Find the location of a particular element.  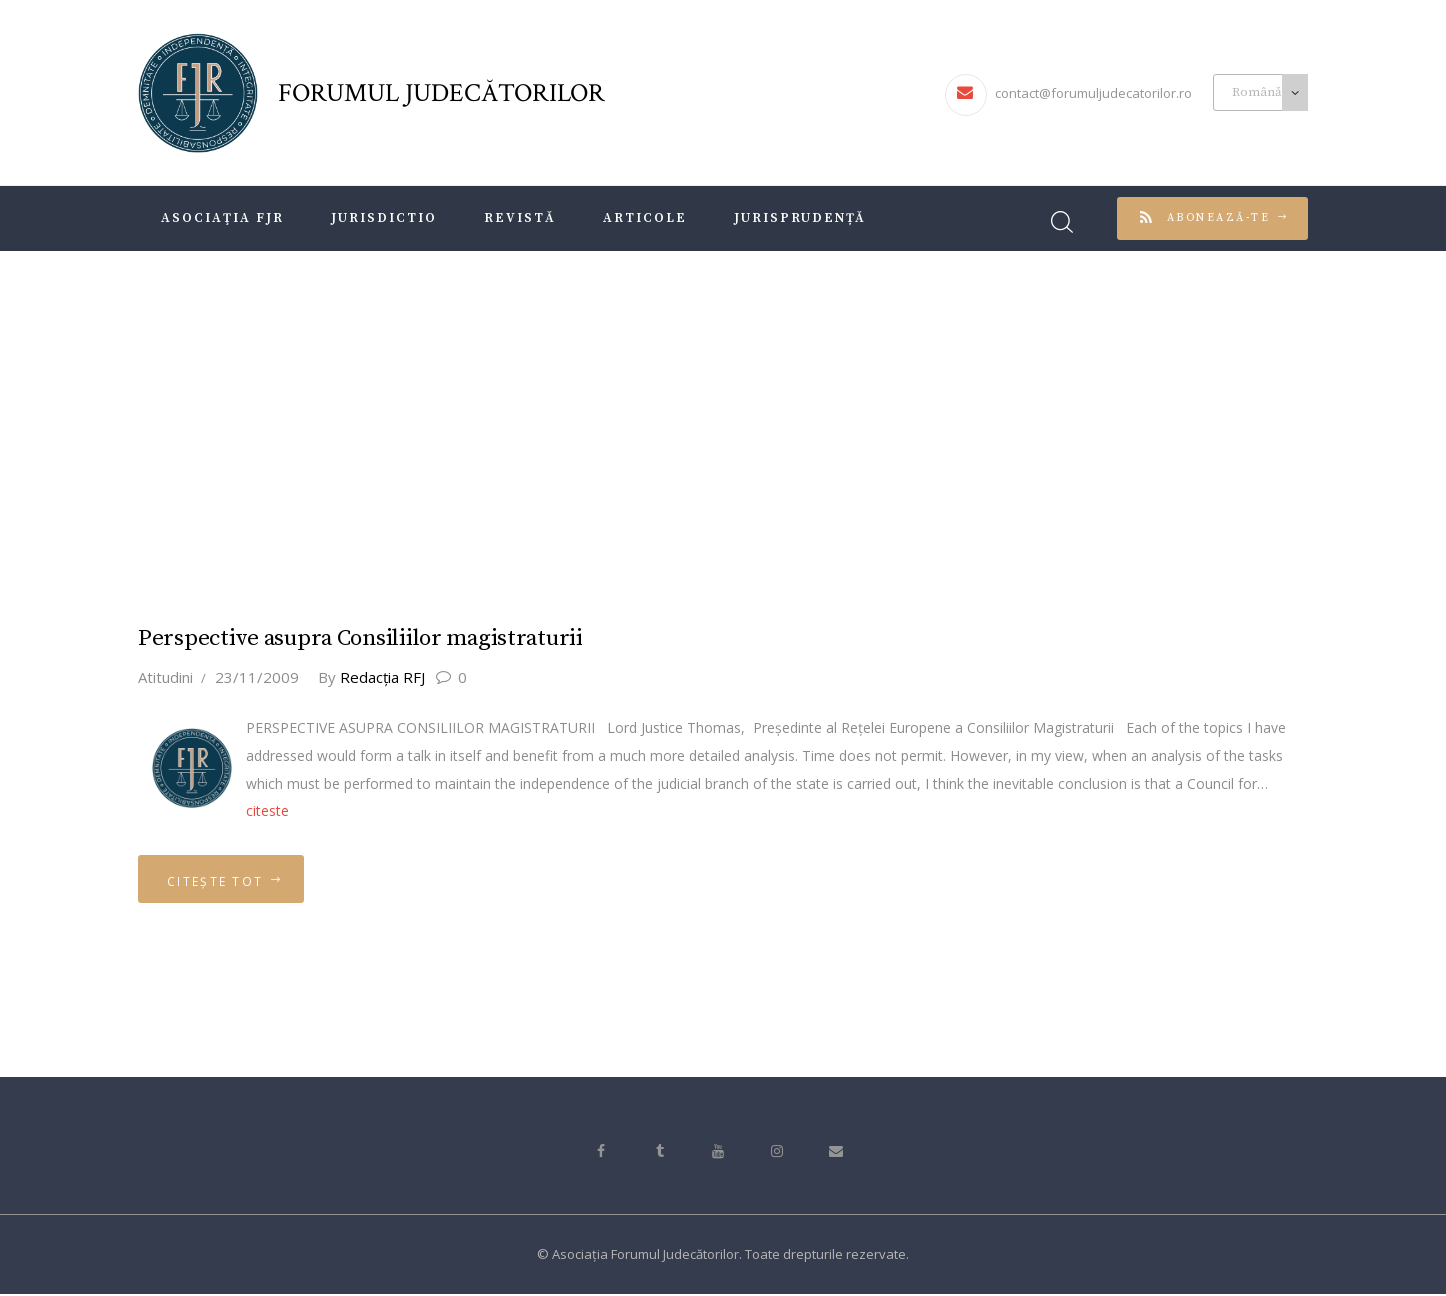

citeste is located at coordinates (267, 810).